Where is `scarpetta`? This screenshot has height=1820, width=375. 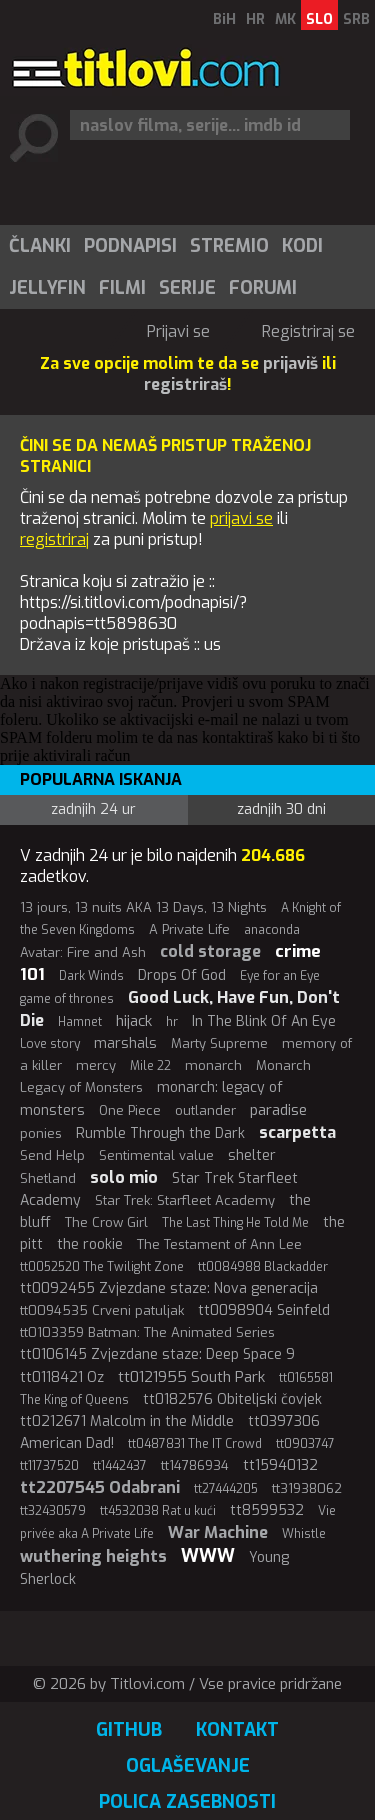
scarpetta is located at coordinates (297, 1132).